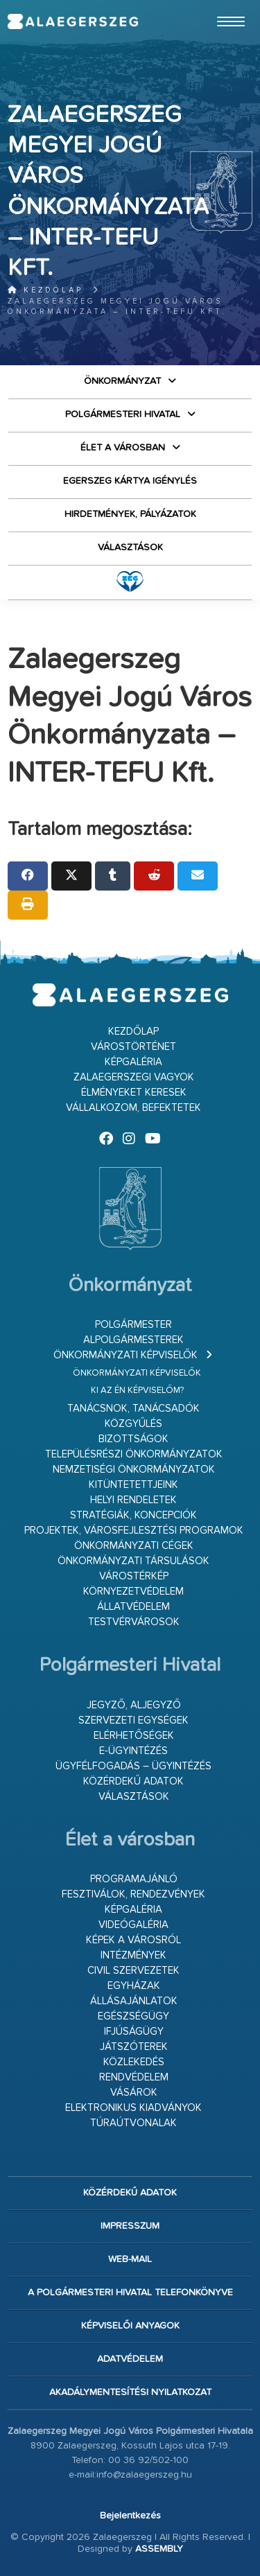 The image size is (260, 2576). Describe the element at coordinates (133, 1781) in the screenshot. I see `Közérdekű adatok` at that location.